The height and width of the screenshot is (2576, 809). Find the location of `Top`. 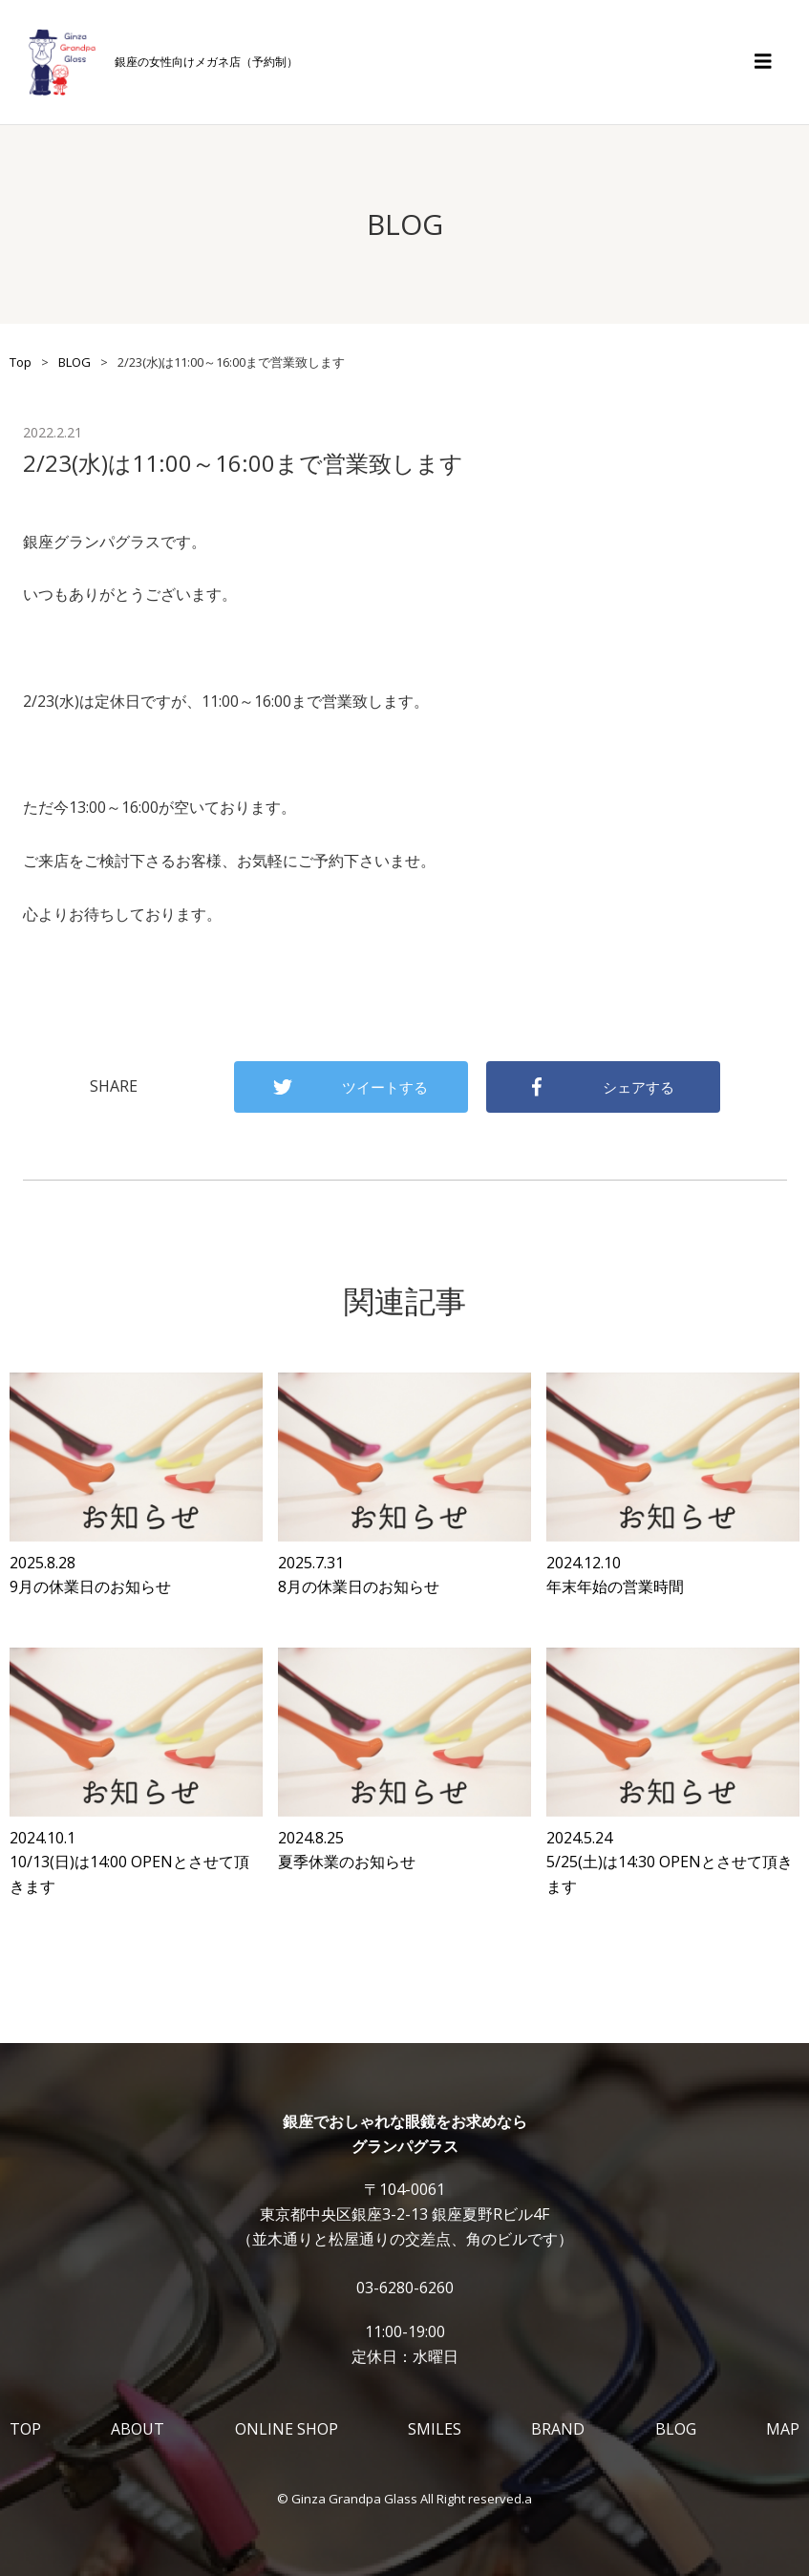

Top is located at coordinates (21, 362).